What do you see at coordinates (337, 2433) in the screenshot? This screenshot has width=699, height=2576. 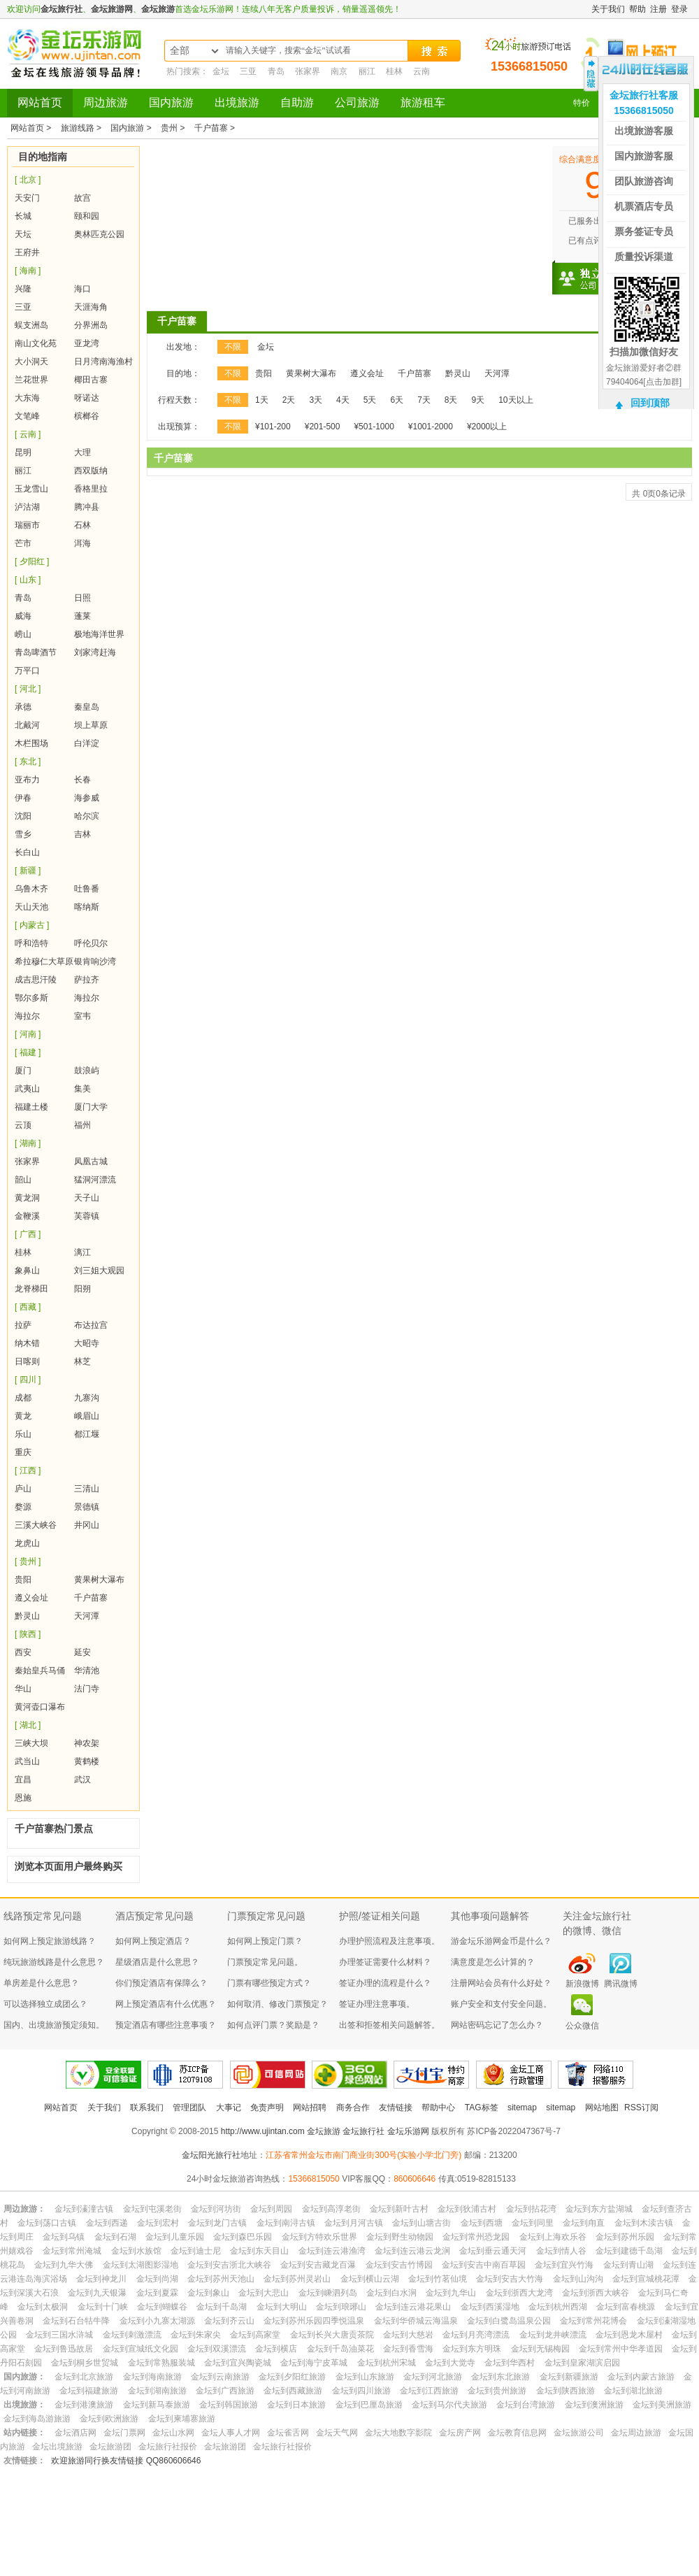 I see `金坛天气网` at bounding box center [337, 2433].